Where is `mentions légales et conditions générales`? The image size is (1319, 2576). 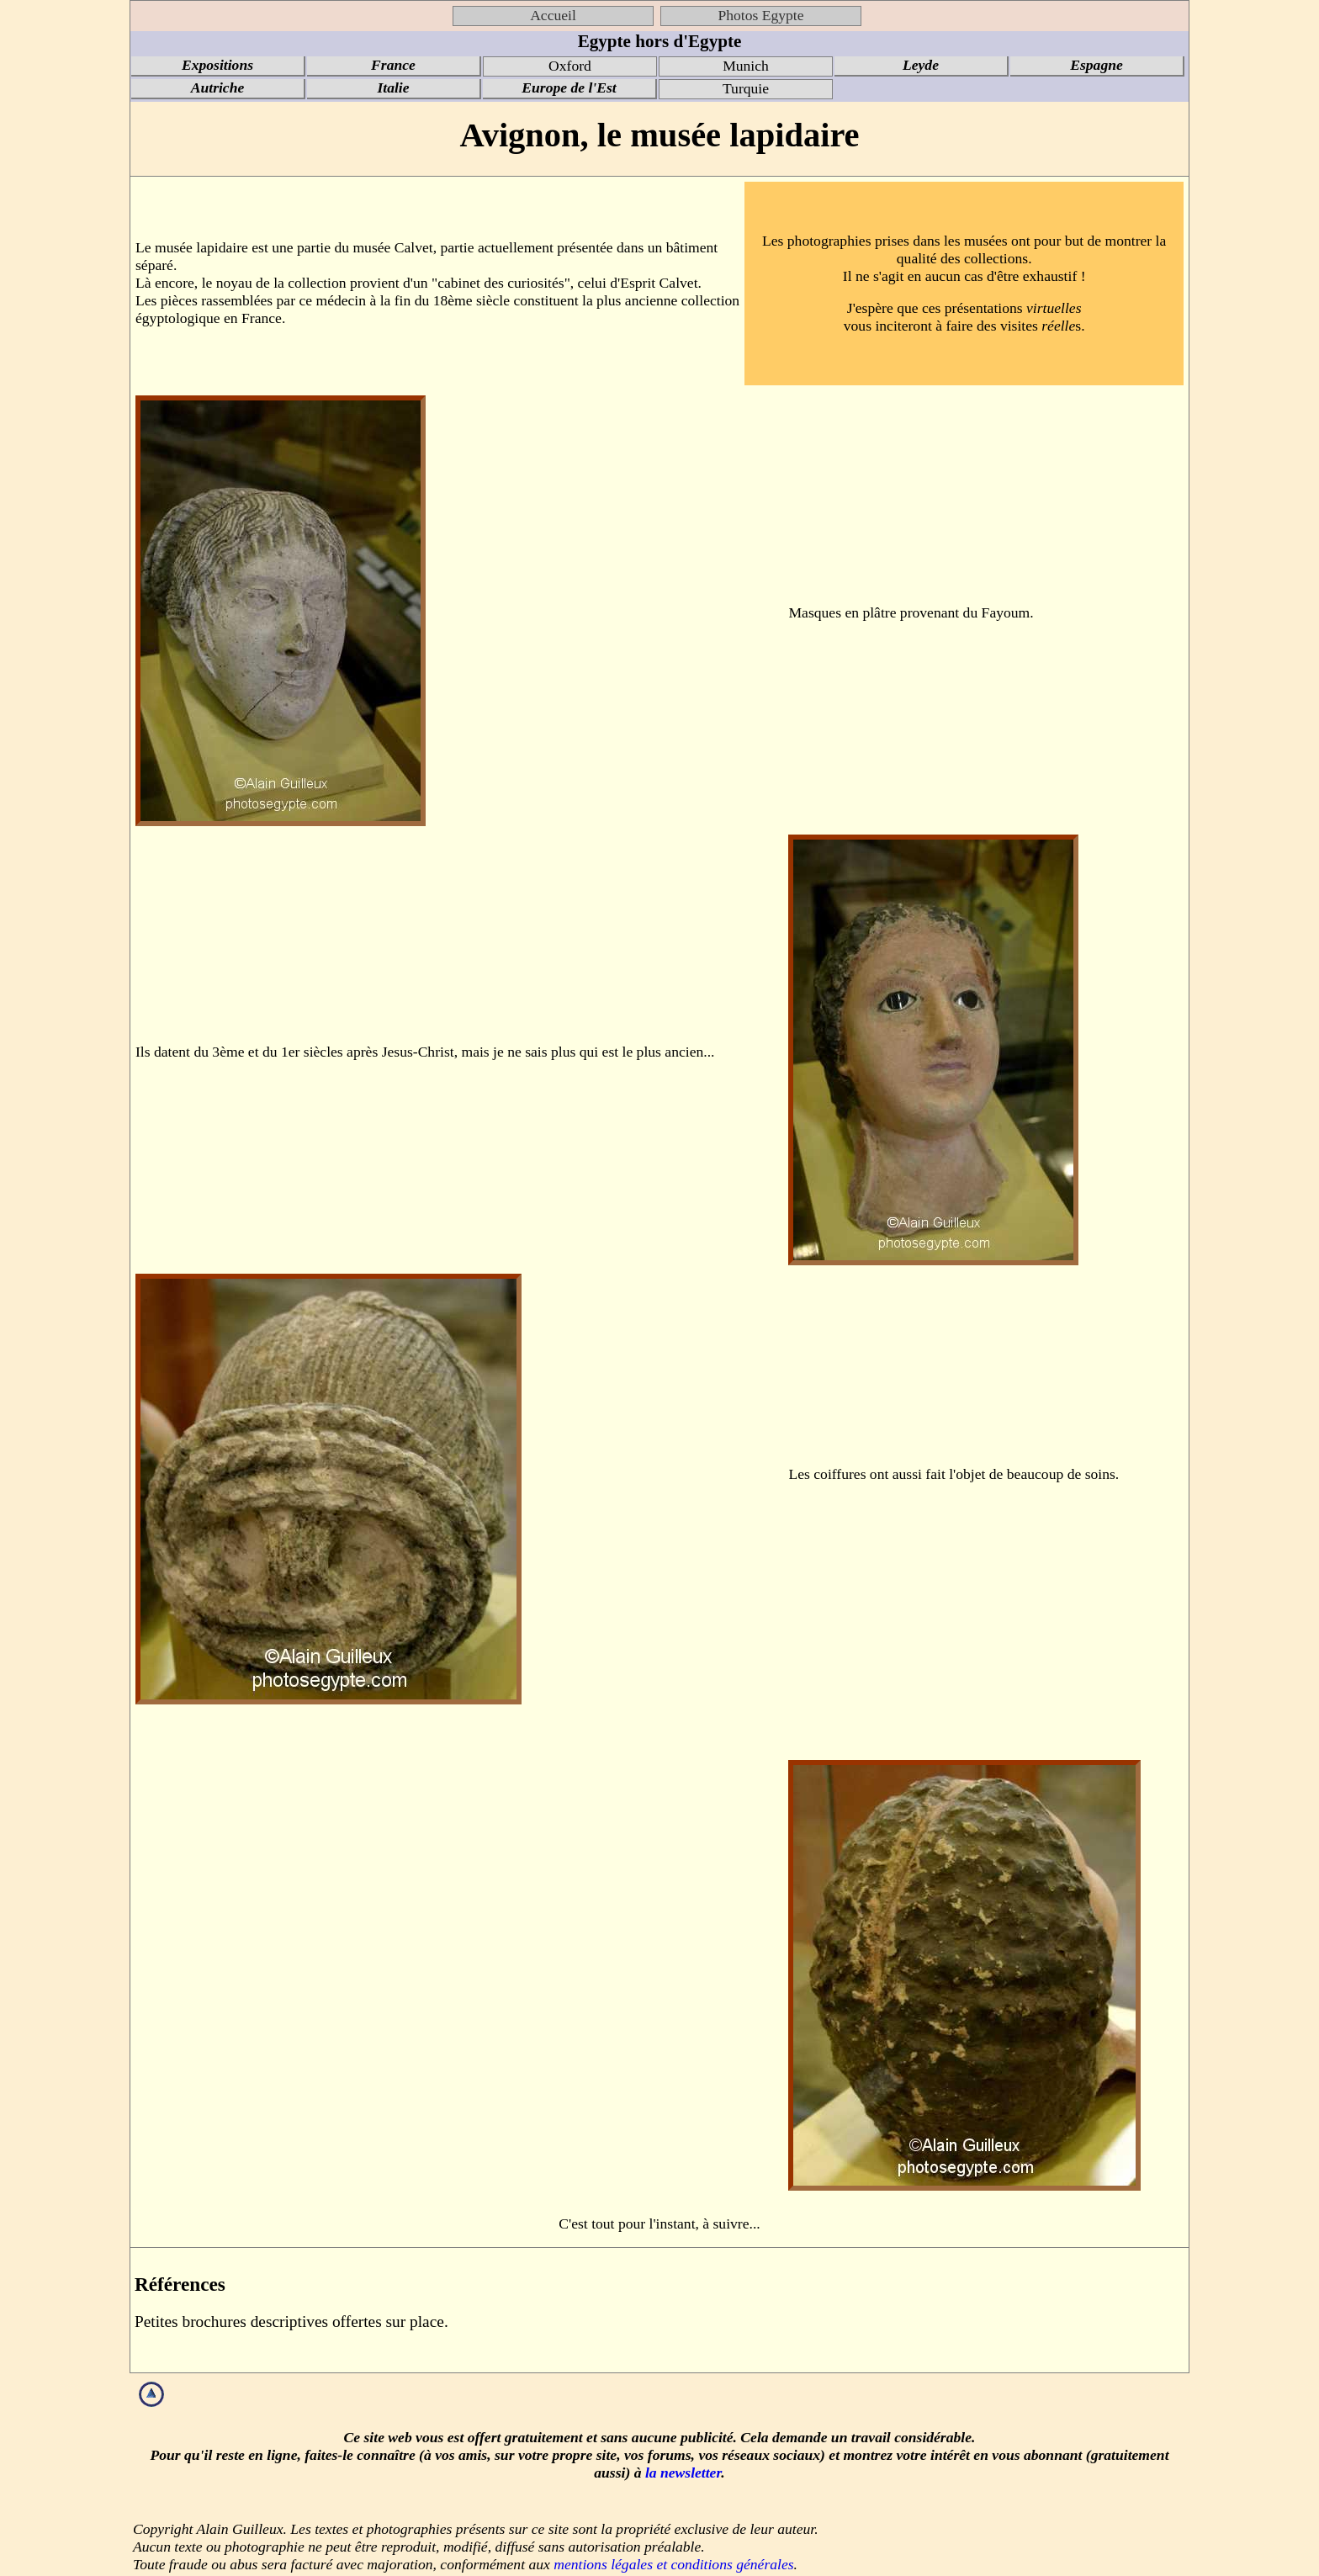
mentions légales et conditions générales is located at coordinates (673, 2564).